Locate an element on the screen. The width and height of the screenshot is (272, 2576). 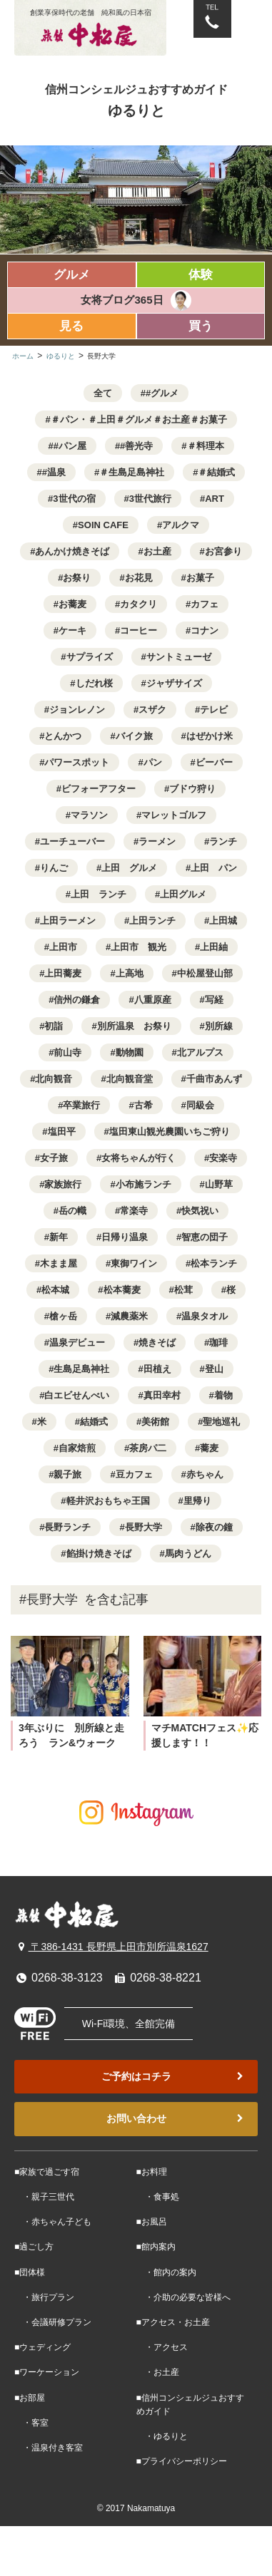
＃料理本 is located at coordinates (205, 446).